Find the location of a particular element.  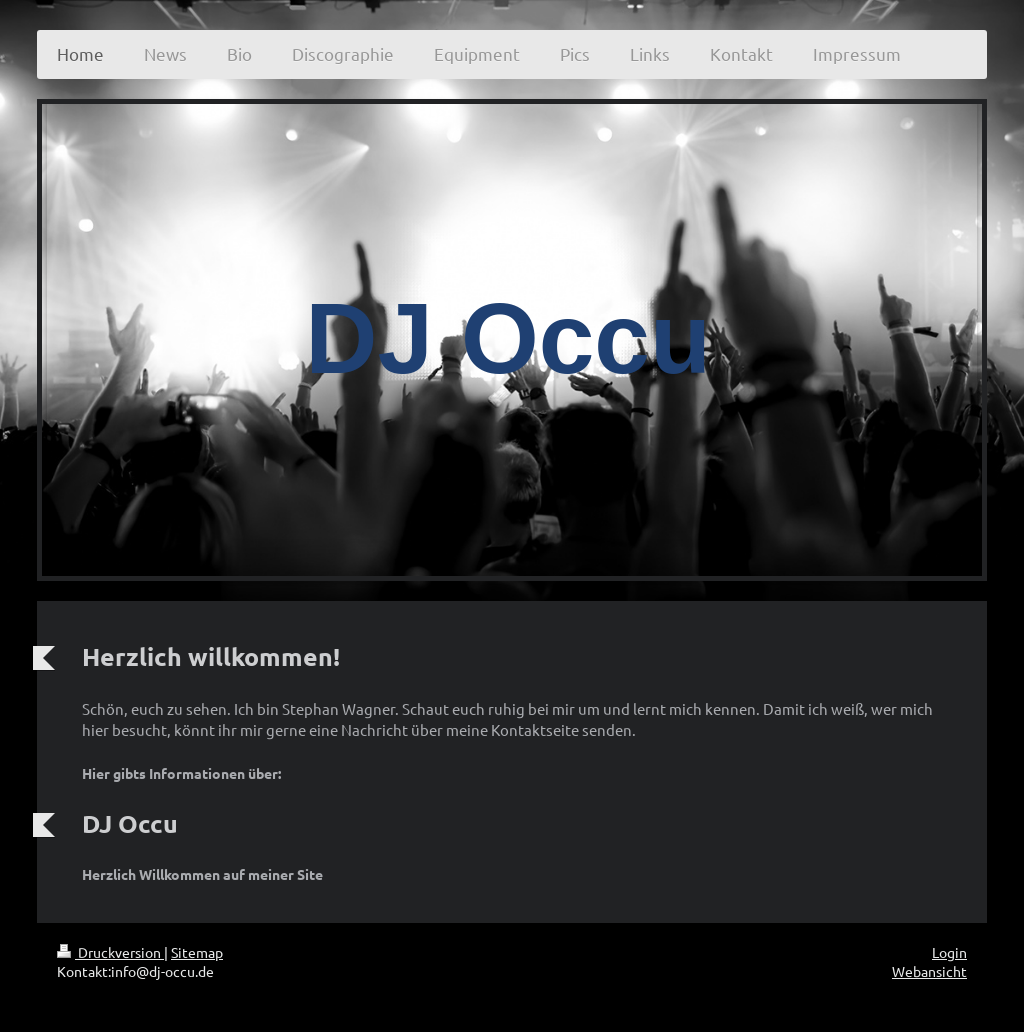

Webansicht is located at coordinates (929, 971).